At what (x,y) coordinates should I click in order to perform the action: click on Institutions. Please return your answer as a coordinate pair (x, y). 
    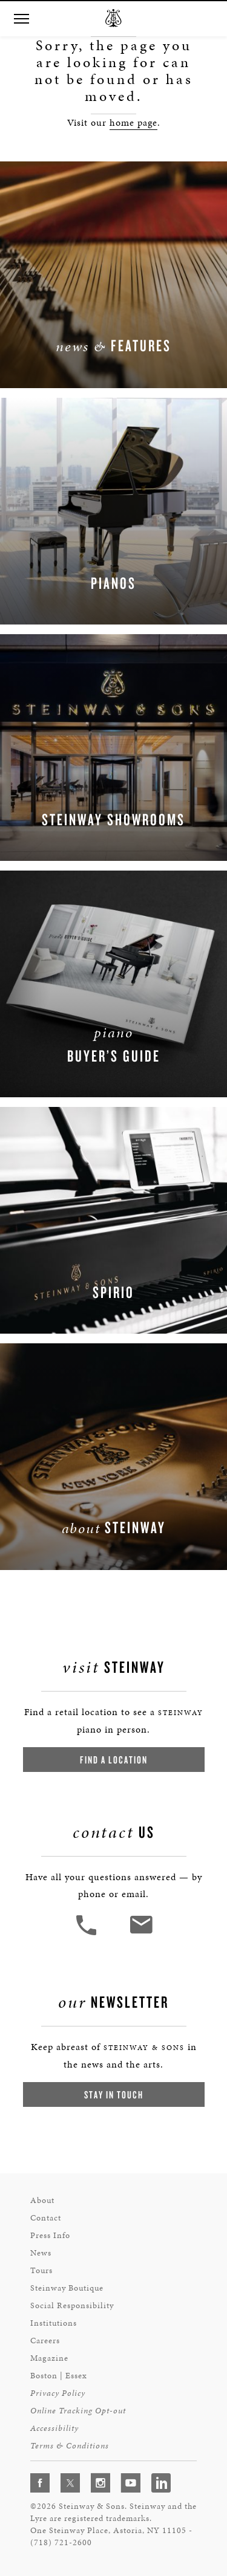
    Looking at the image, I should click on (53, 2323).